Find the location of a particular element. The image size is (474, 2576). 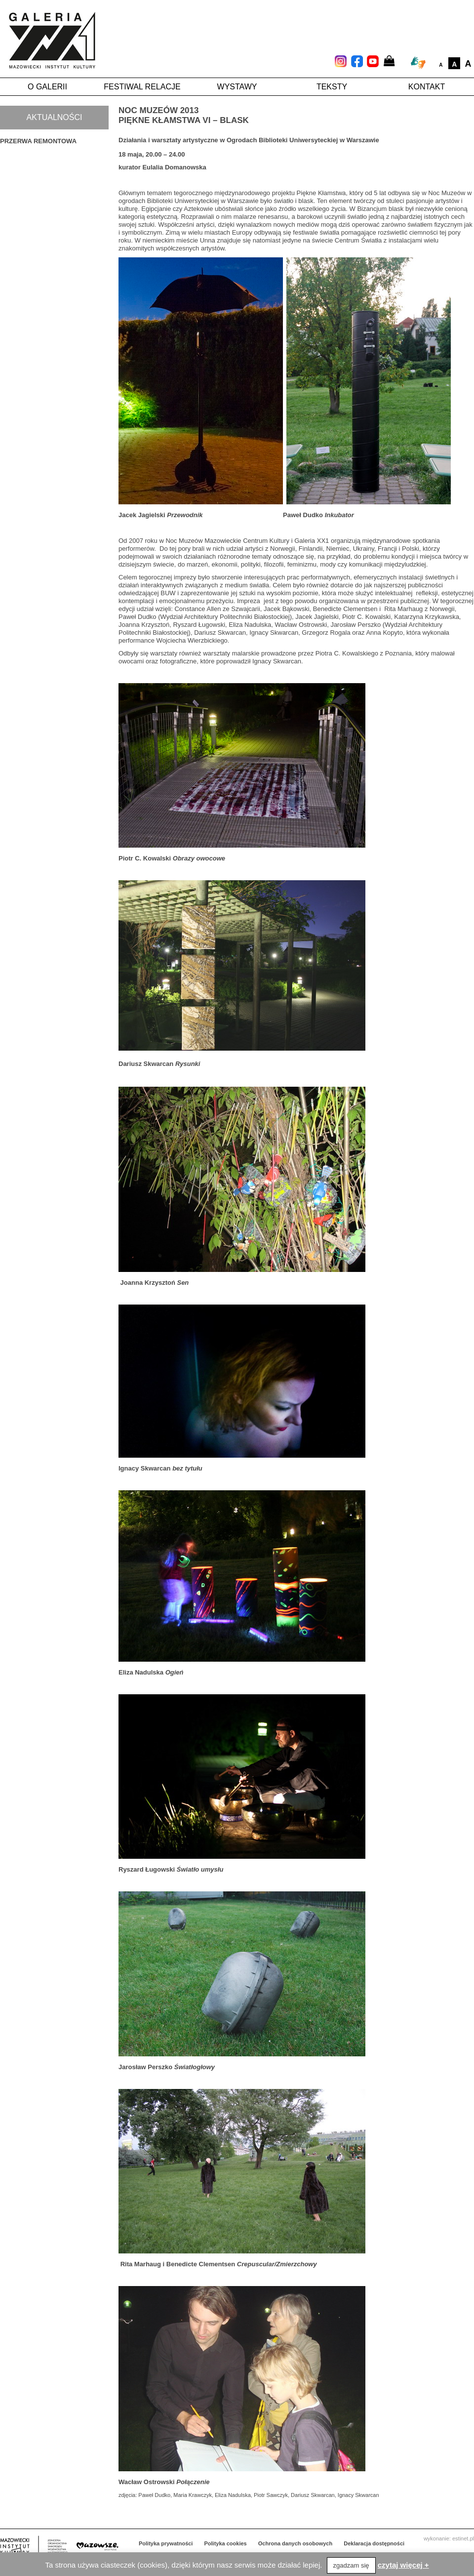

estinet.pl is located at coordinates (463, 2538).